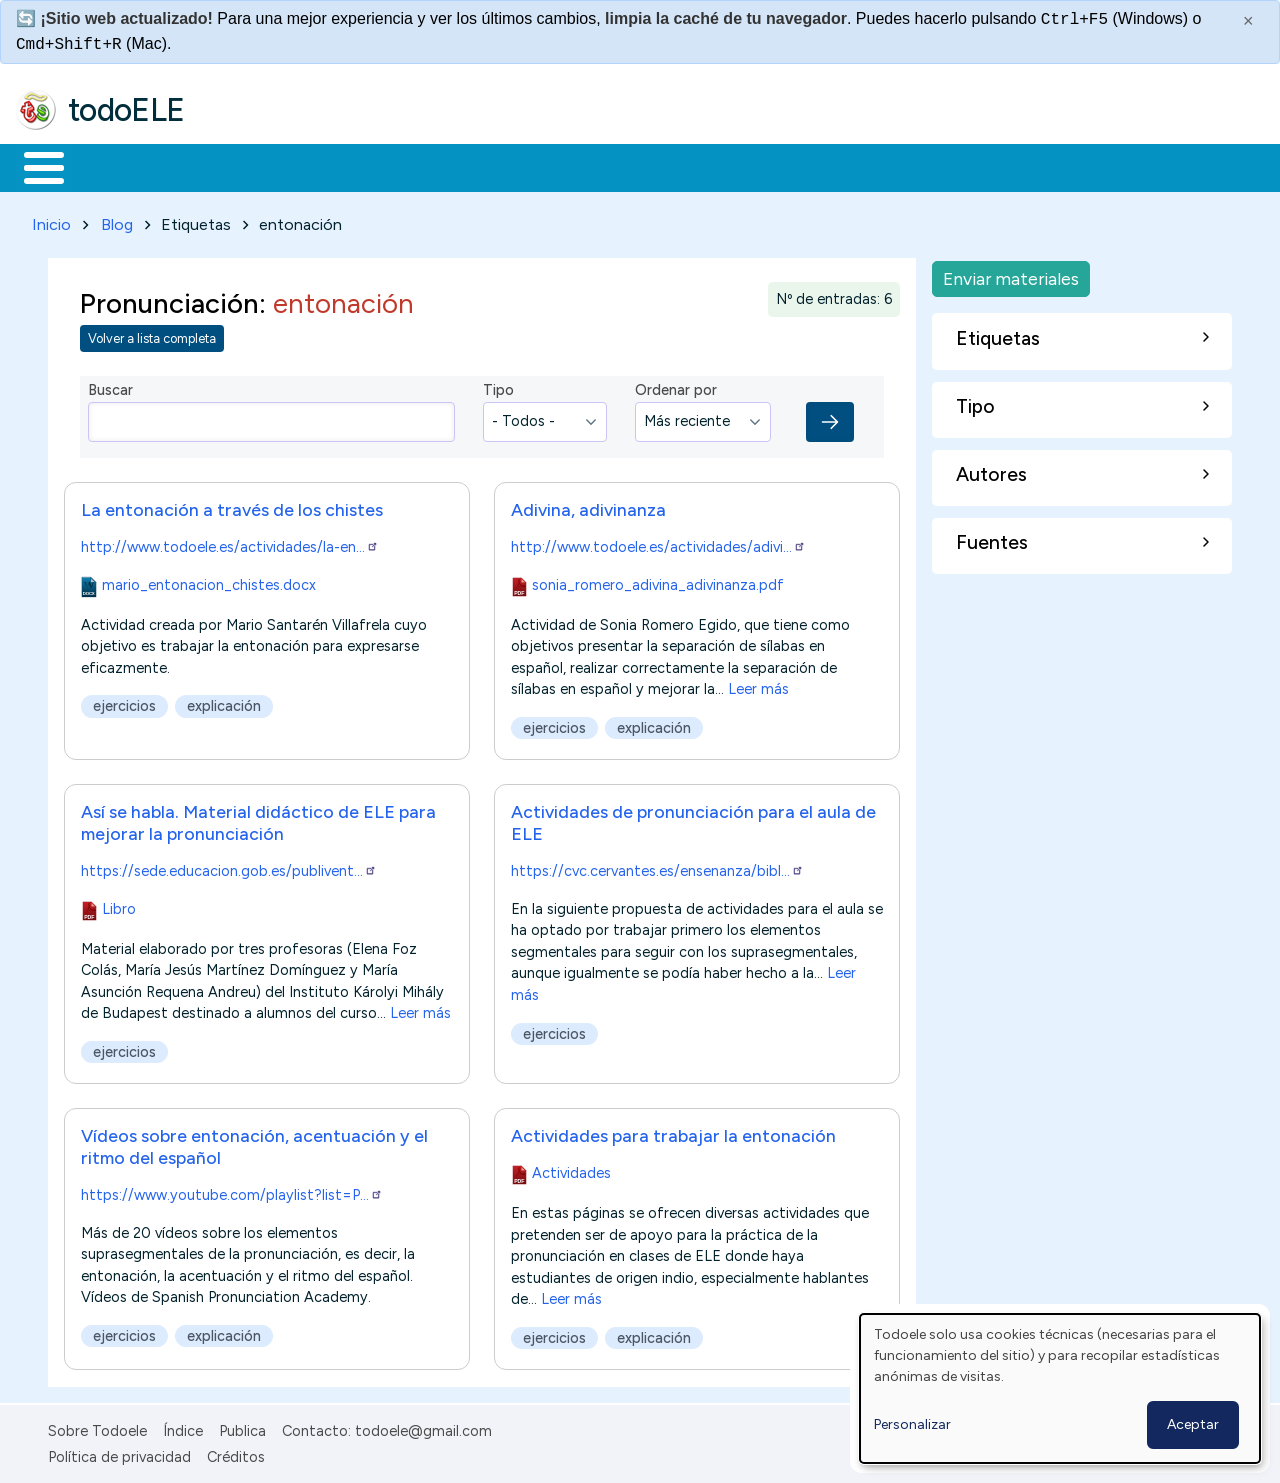  I want to click on Comunidad, so click(731, 166).